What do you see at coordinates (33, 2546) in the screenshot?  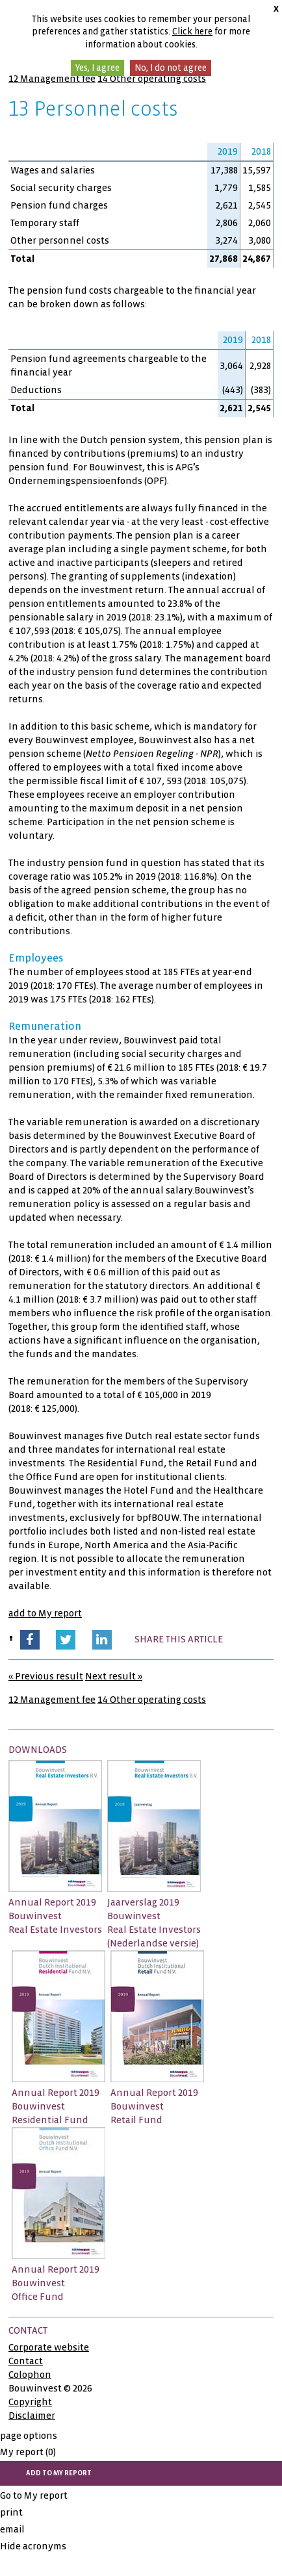 I see `Hide acronyms` at bounding box center [33, 2546].